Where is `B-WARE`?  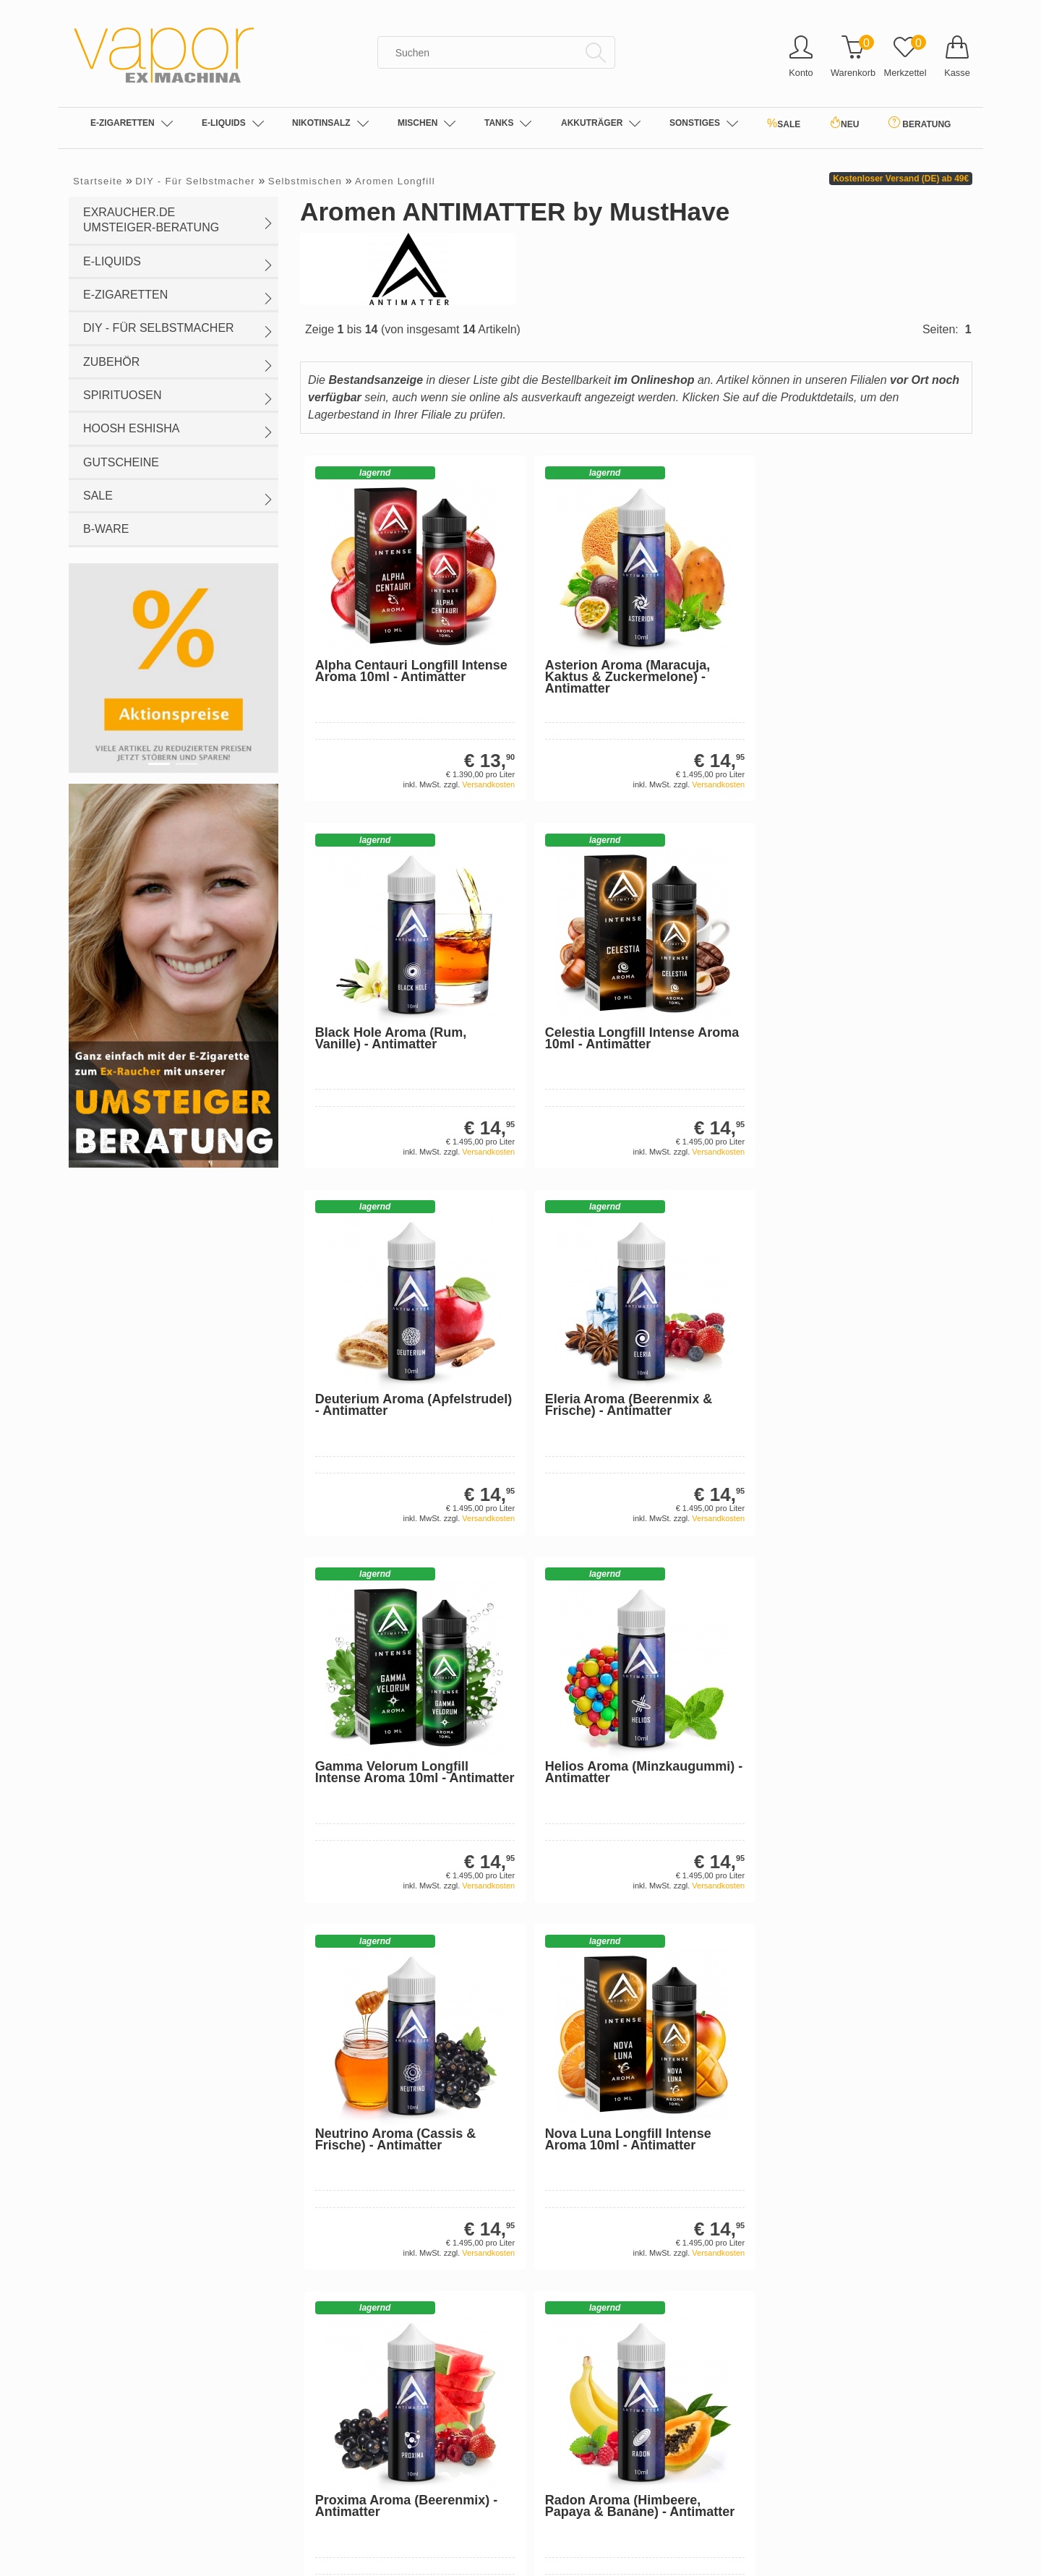 B-WARE is located at coordinates (106, 529).